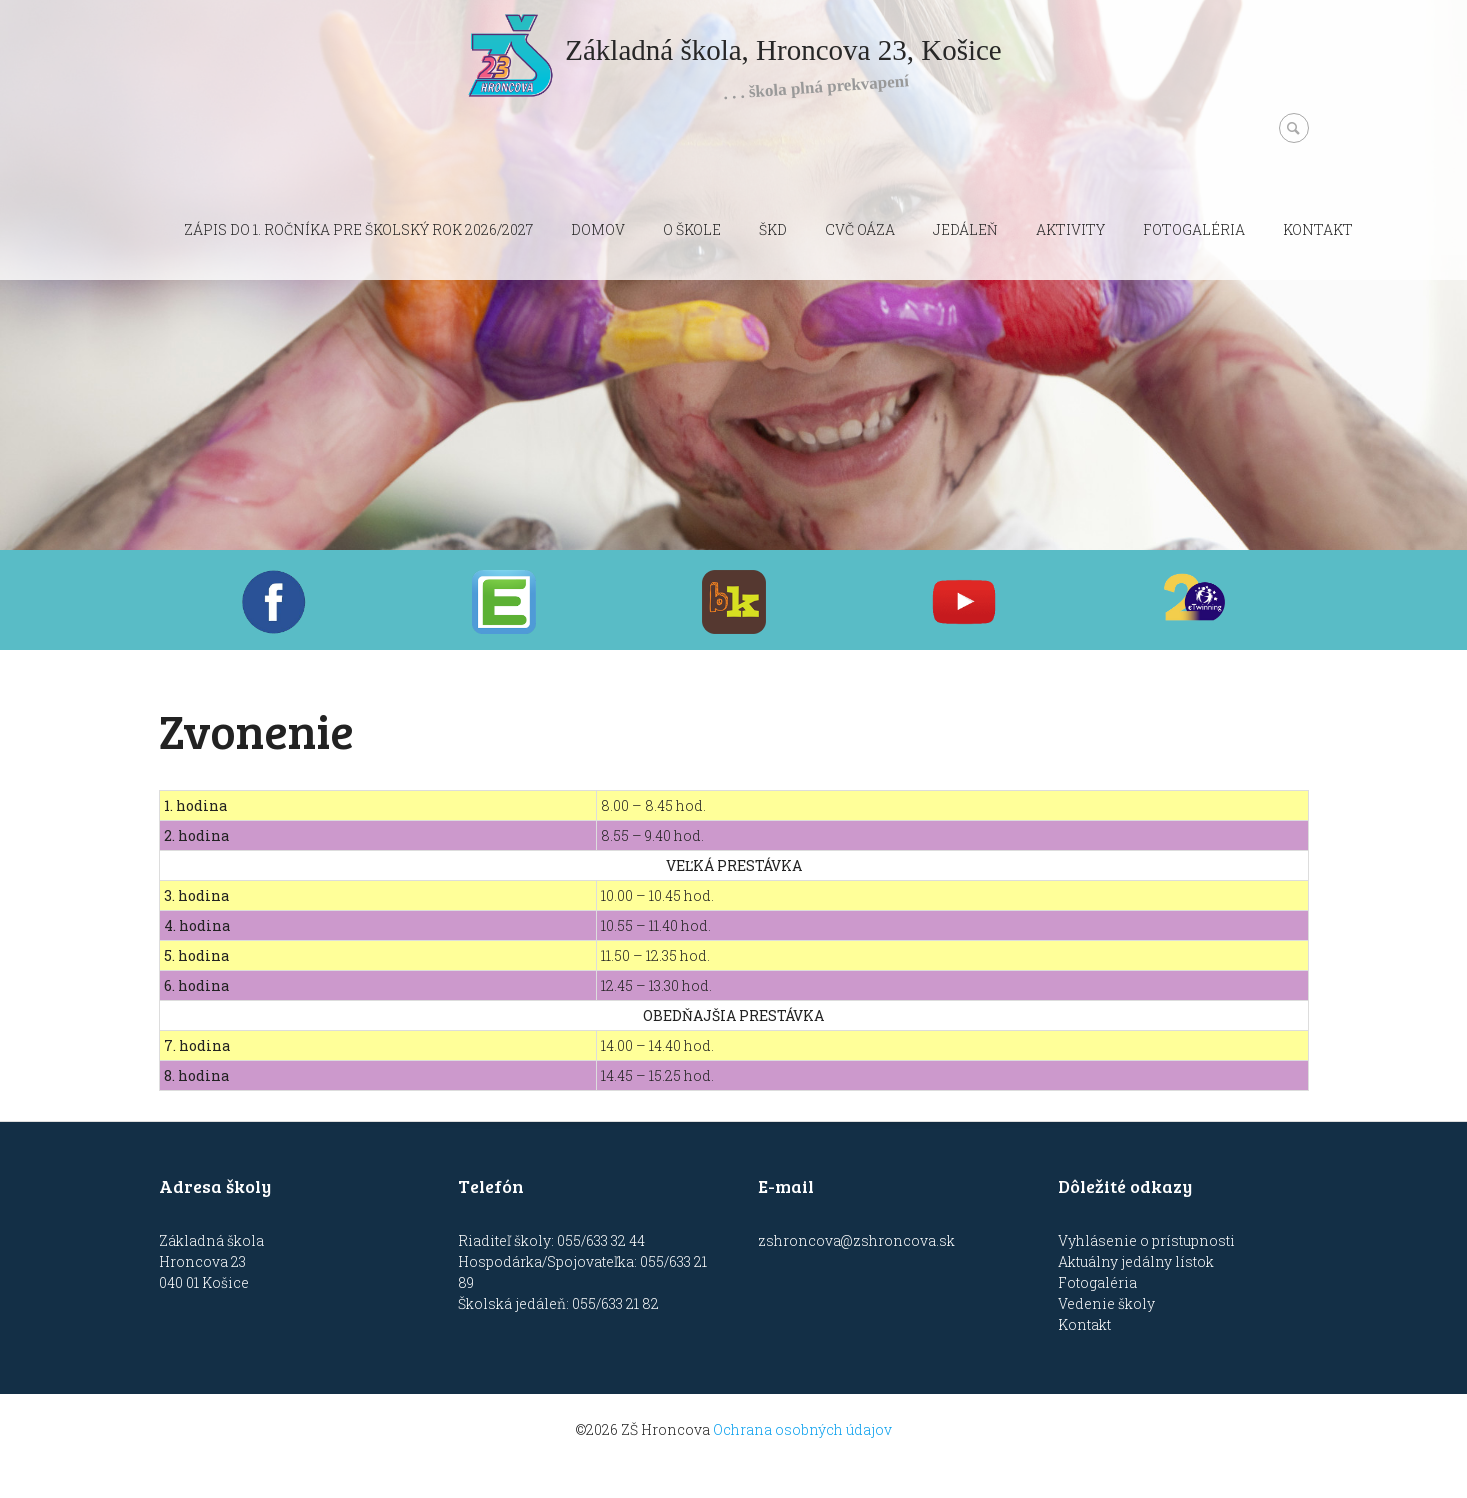 The height and width of the screenshot is (1498, 1467). I want to click on Kontakt, so click(1318, 229).